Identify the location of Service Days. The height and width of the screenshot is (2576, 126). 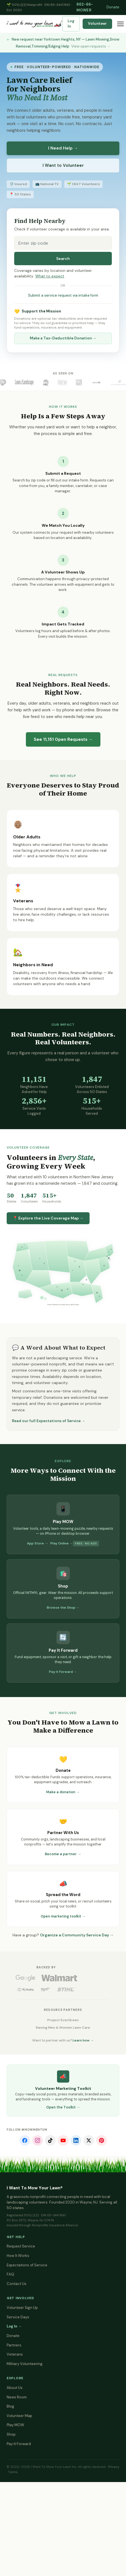
(18, 2317).